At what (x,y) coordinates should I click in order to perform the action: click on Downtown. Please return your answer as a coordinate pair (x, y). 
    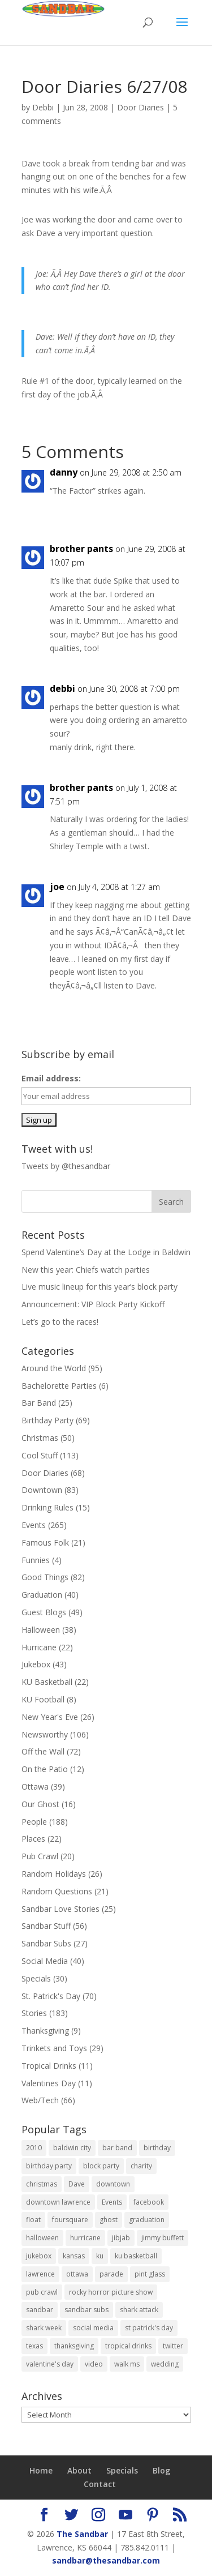
    Looking at the image, I should click on (41, 1489).